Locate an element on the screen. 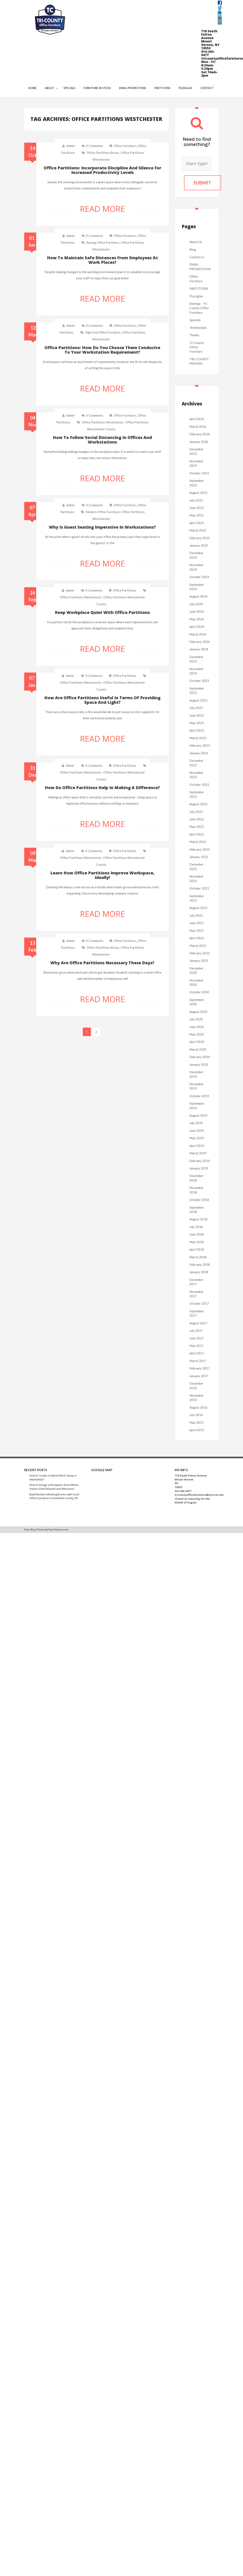  April 2015 is located at coordinates (196, 1430).